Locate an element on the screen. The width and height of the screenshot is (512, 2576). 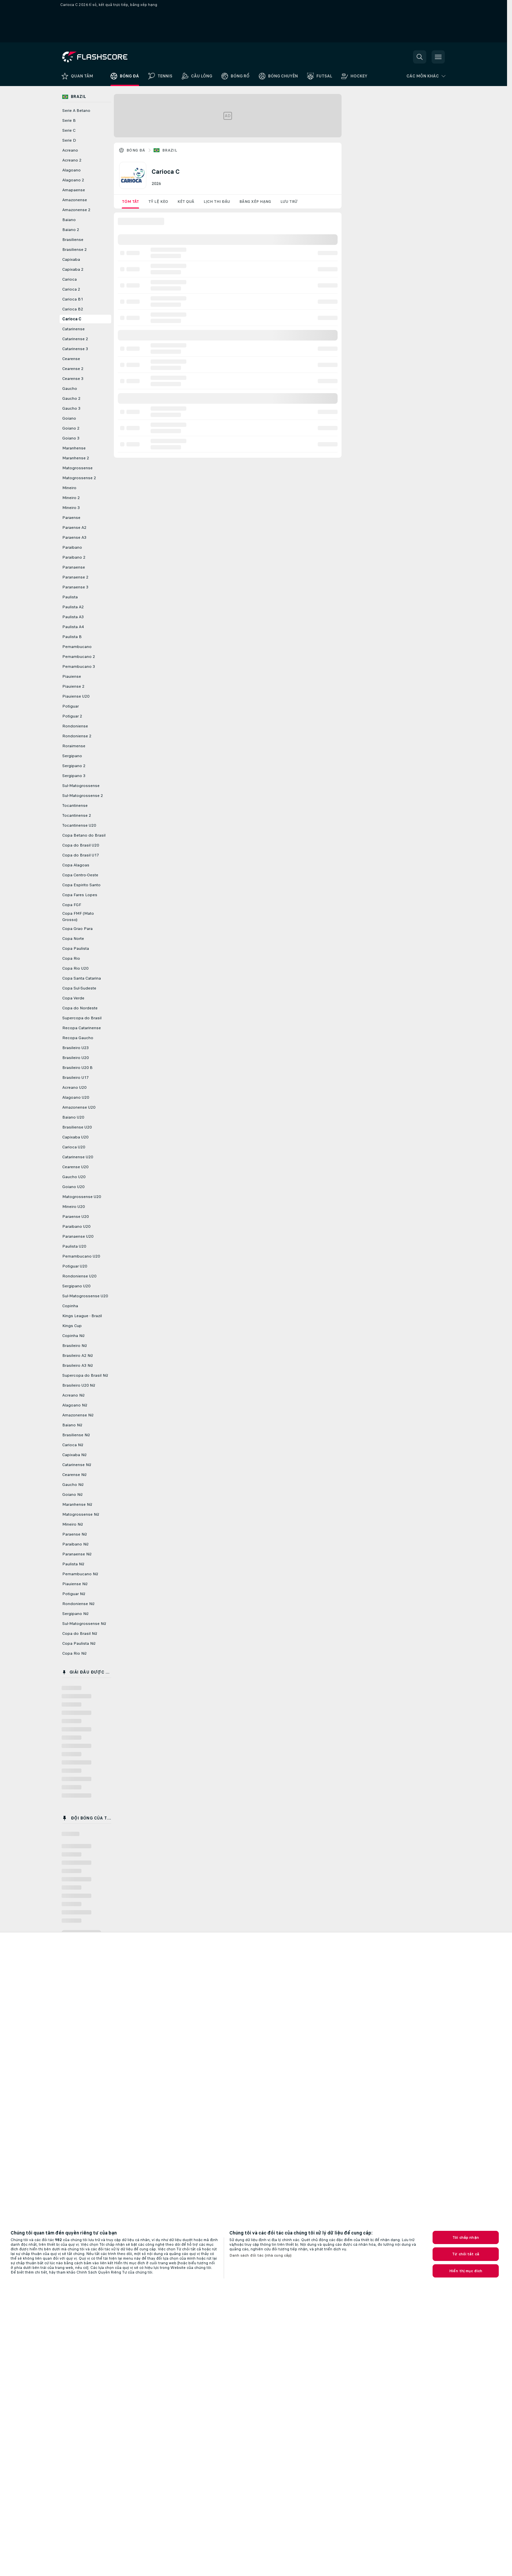
Alagoano 2 is located at coordinates (73, 180).